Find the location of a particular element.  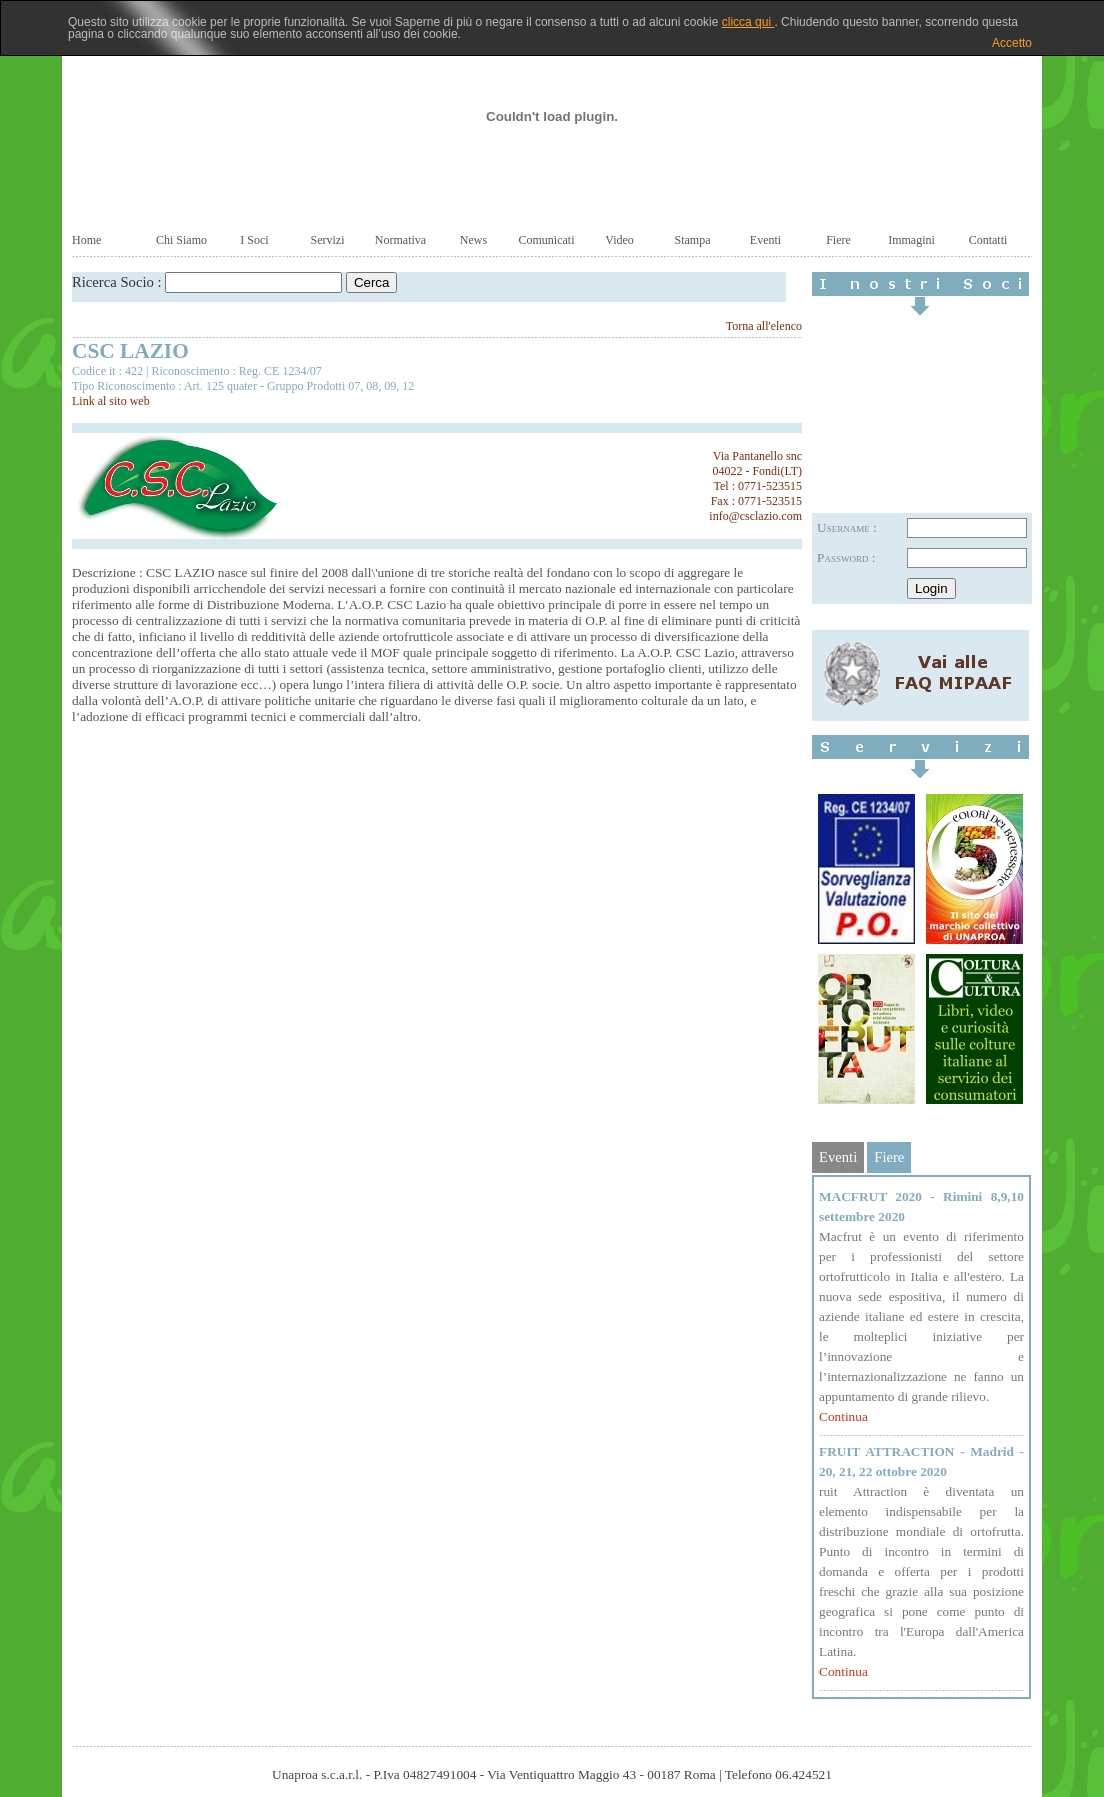

Continua is located at coordinates (843, 1416).